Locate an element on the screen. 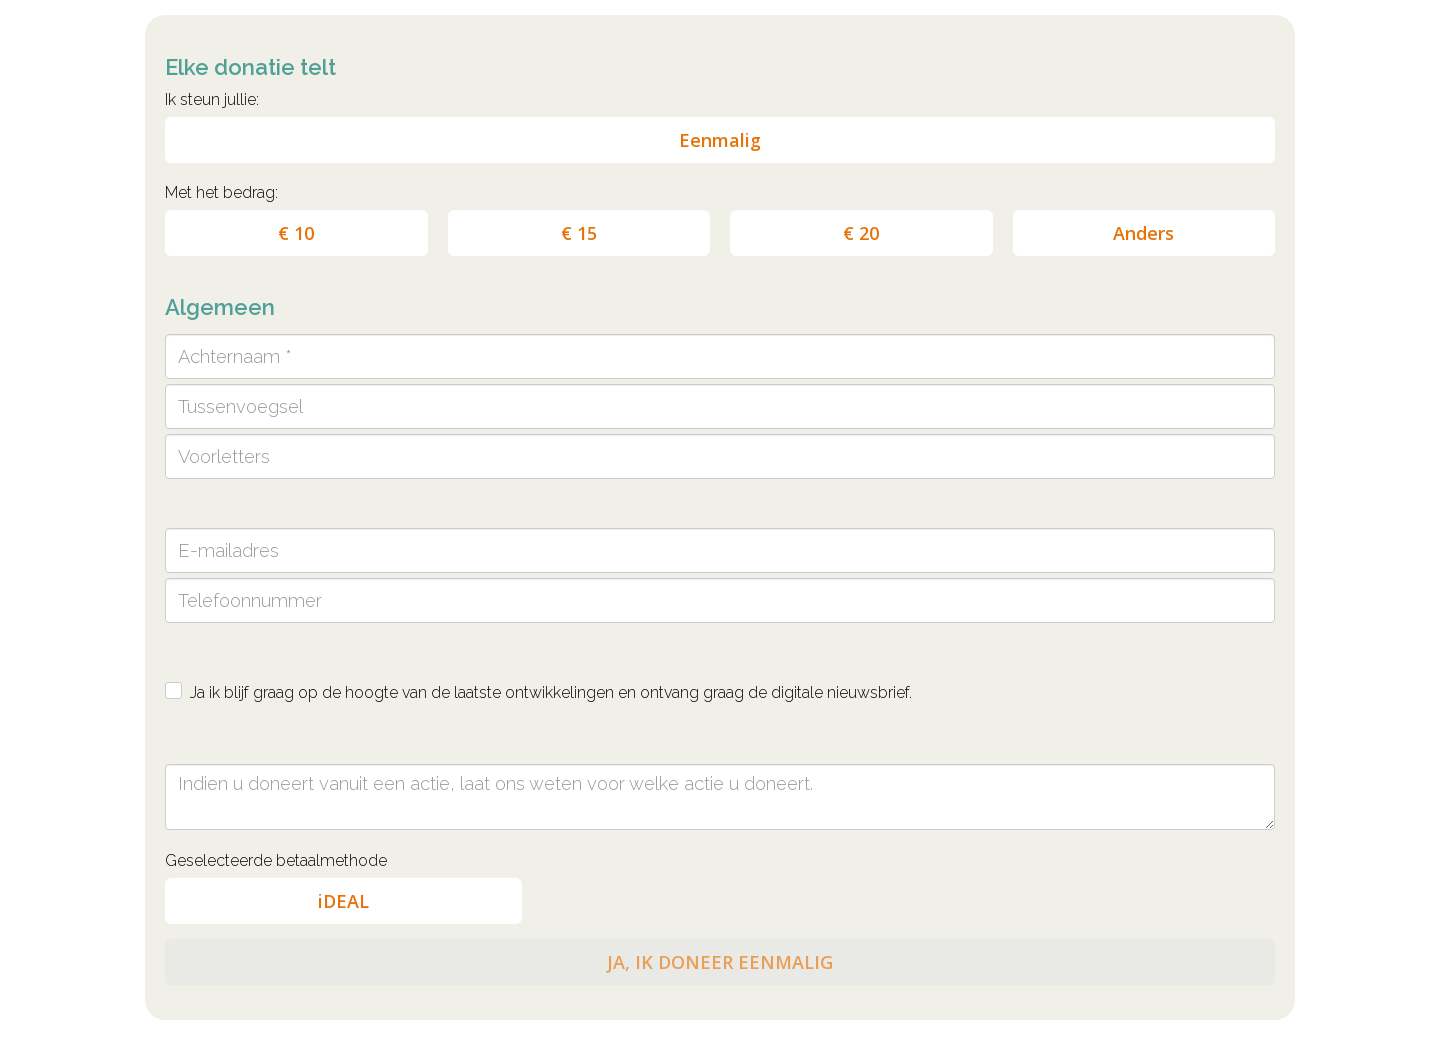  iDEAL is located at coordinates (343, 901).